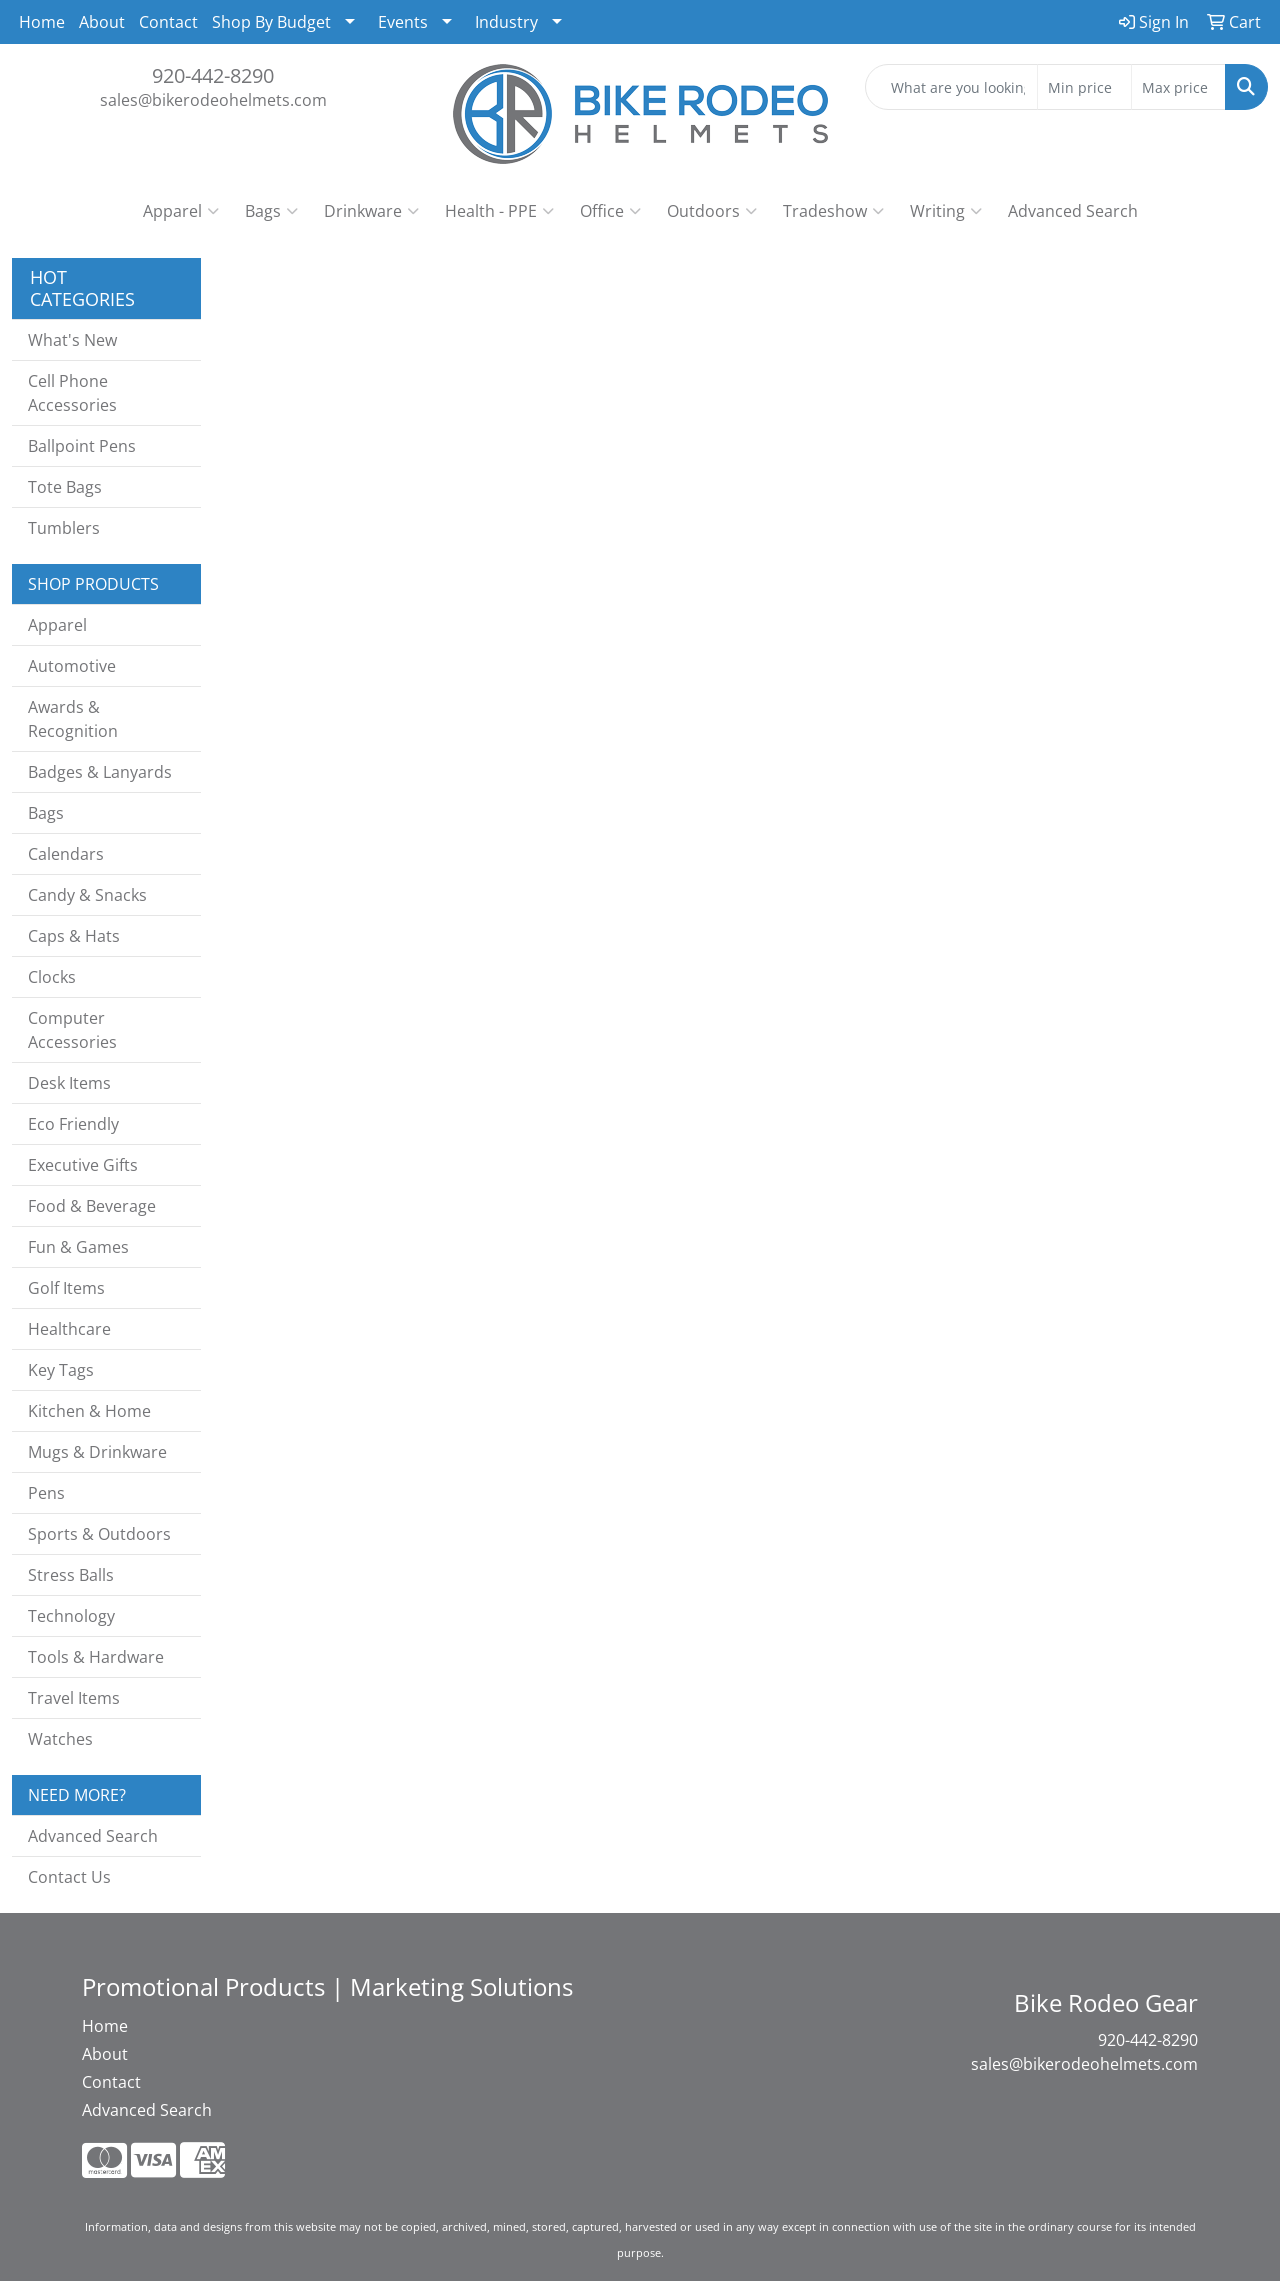  Describe the element at coordinates (87, 895) in the screenshot. I see `Candy & Snacks` at that location.